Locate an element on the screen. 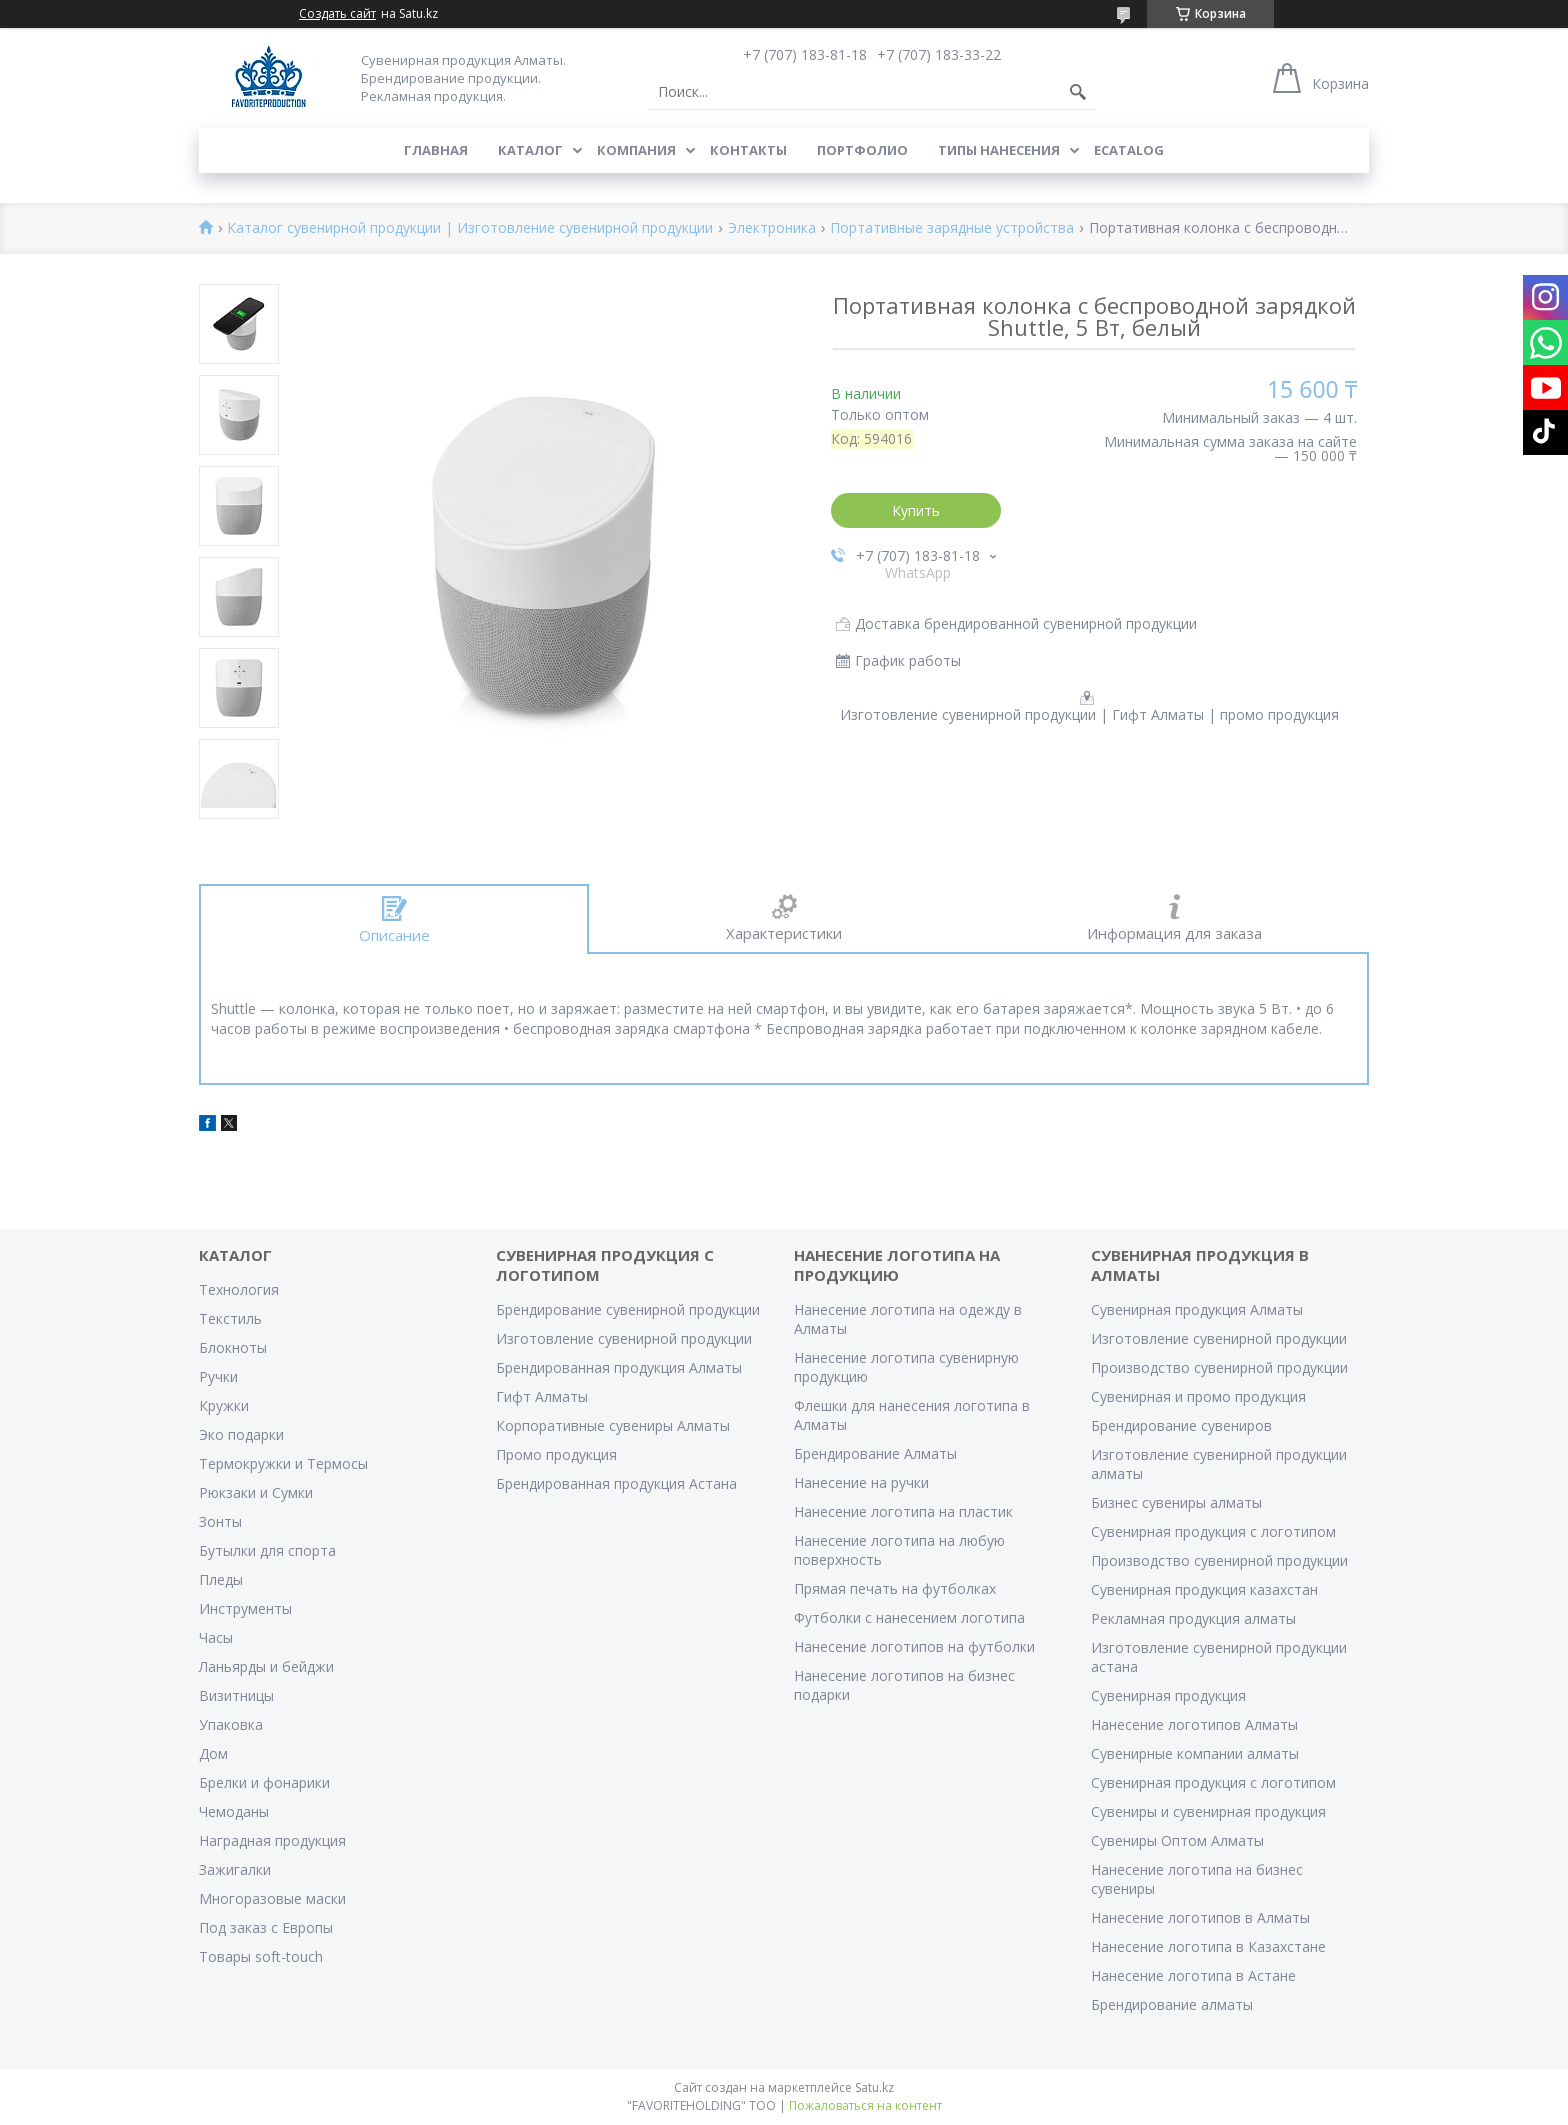  Сувениры Оптом Алматы is located at coordinates (1177, 1840).